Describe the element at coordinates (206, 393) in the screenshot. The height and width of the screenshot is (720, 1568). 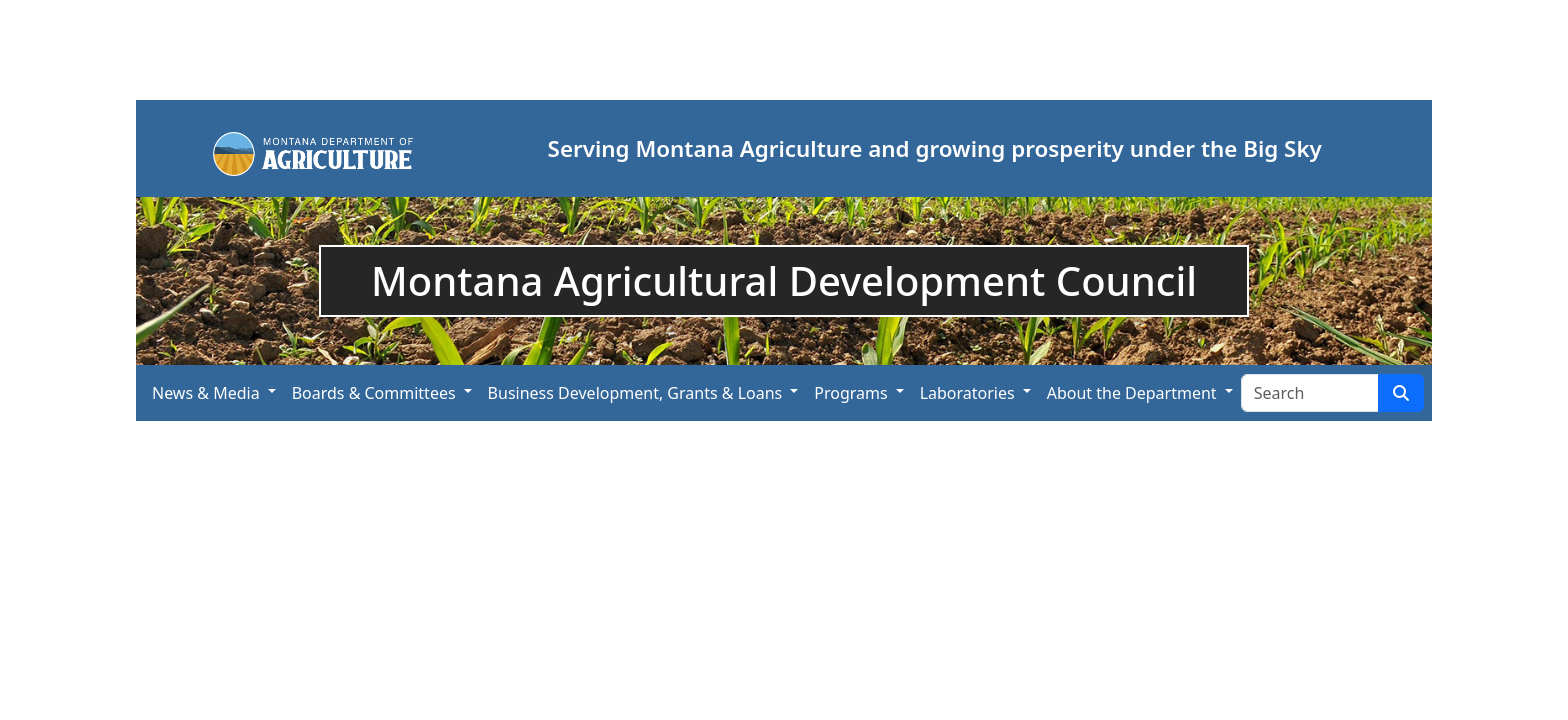
I see `News & Media [button]` at that location.